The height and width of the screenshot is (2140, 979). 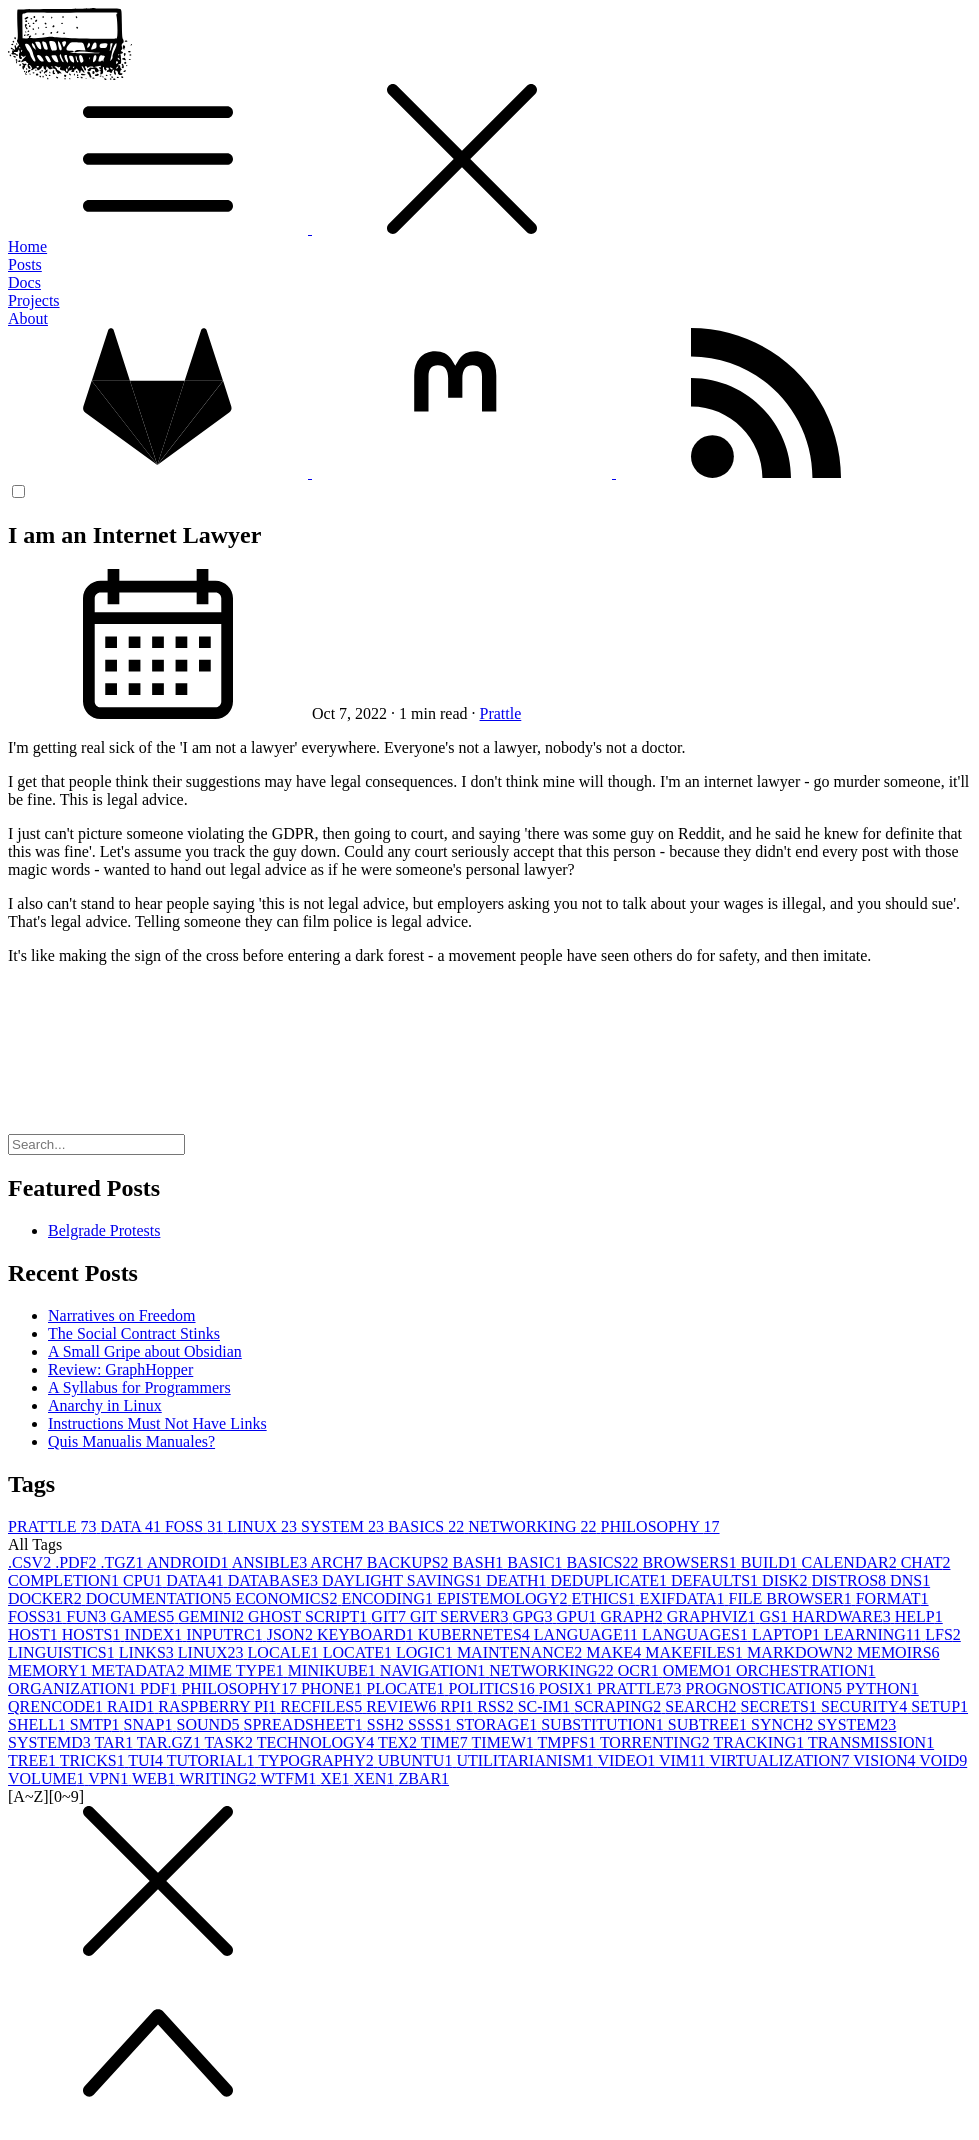 What do you see at coordinates (521, 1652) in the screenshot?
I see `MAINTENANCE` at bounding box center [521, 1652].